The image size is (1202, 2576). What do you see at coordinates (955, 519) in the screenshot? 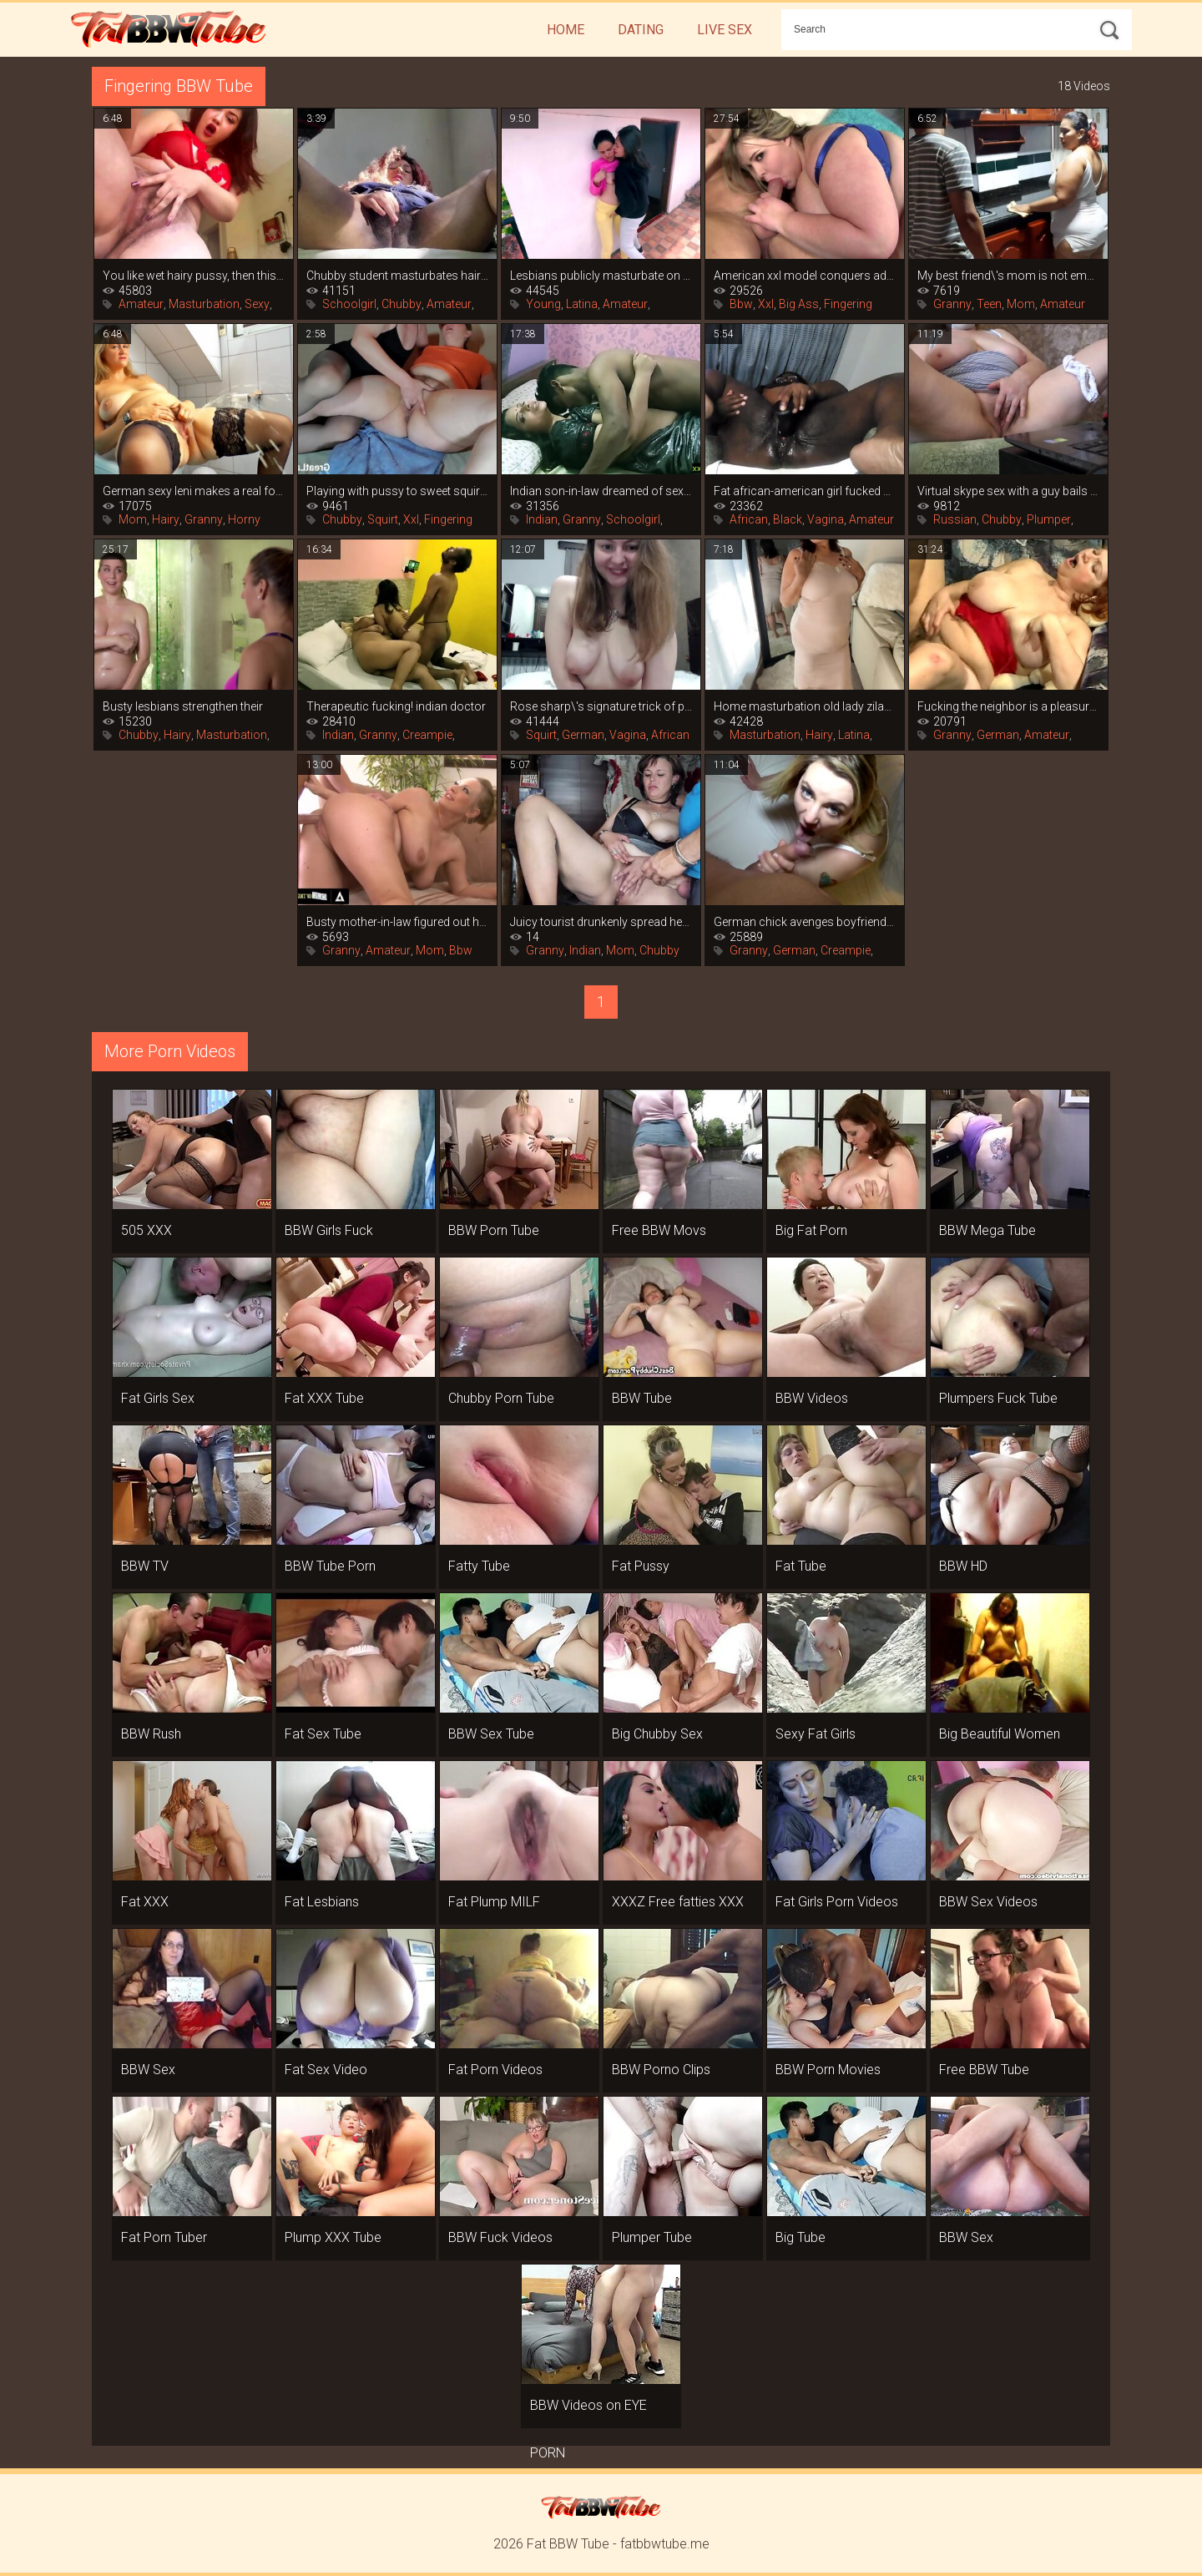
I see `Russian` at bounding box center [955, 519].